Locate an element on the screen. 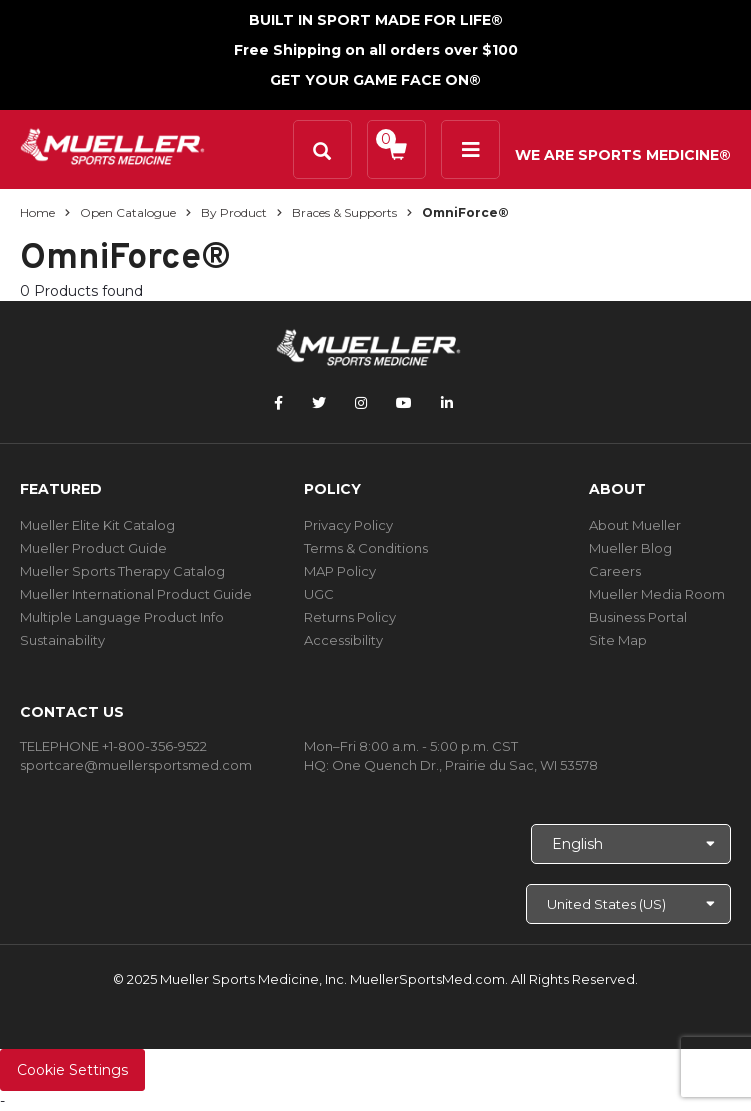  Open Catalogue is located at coordinates (128, 212).